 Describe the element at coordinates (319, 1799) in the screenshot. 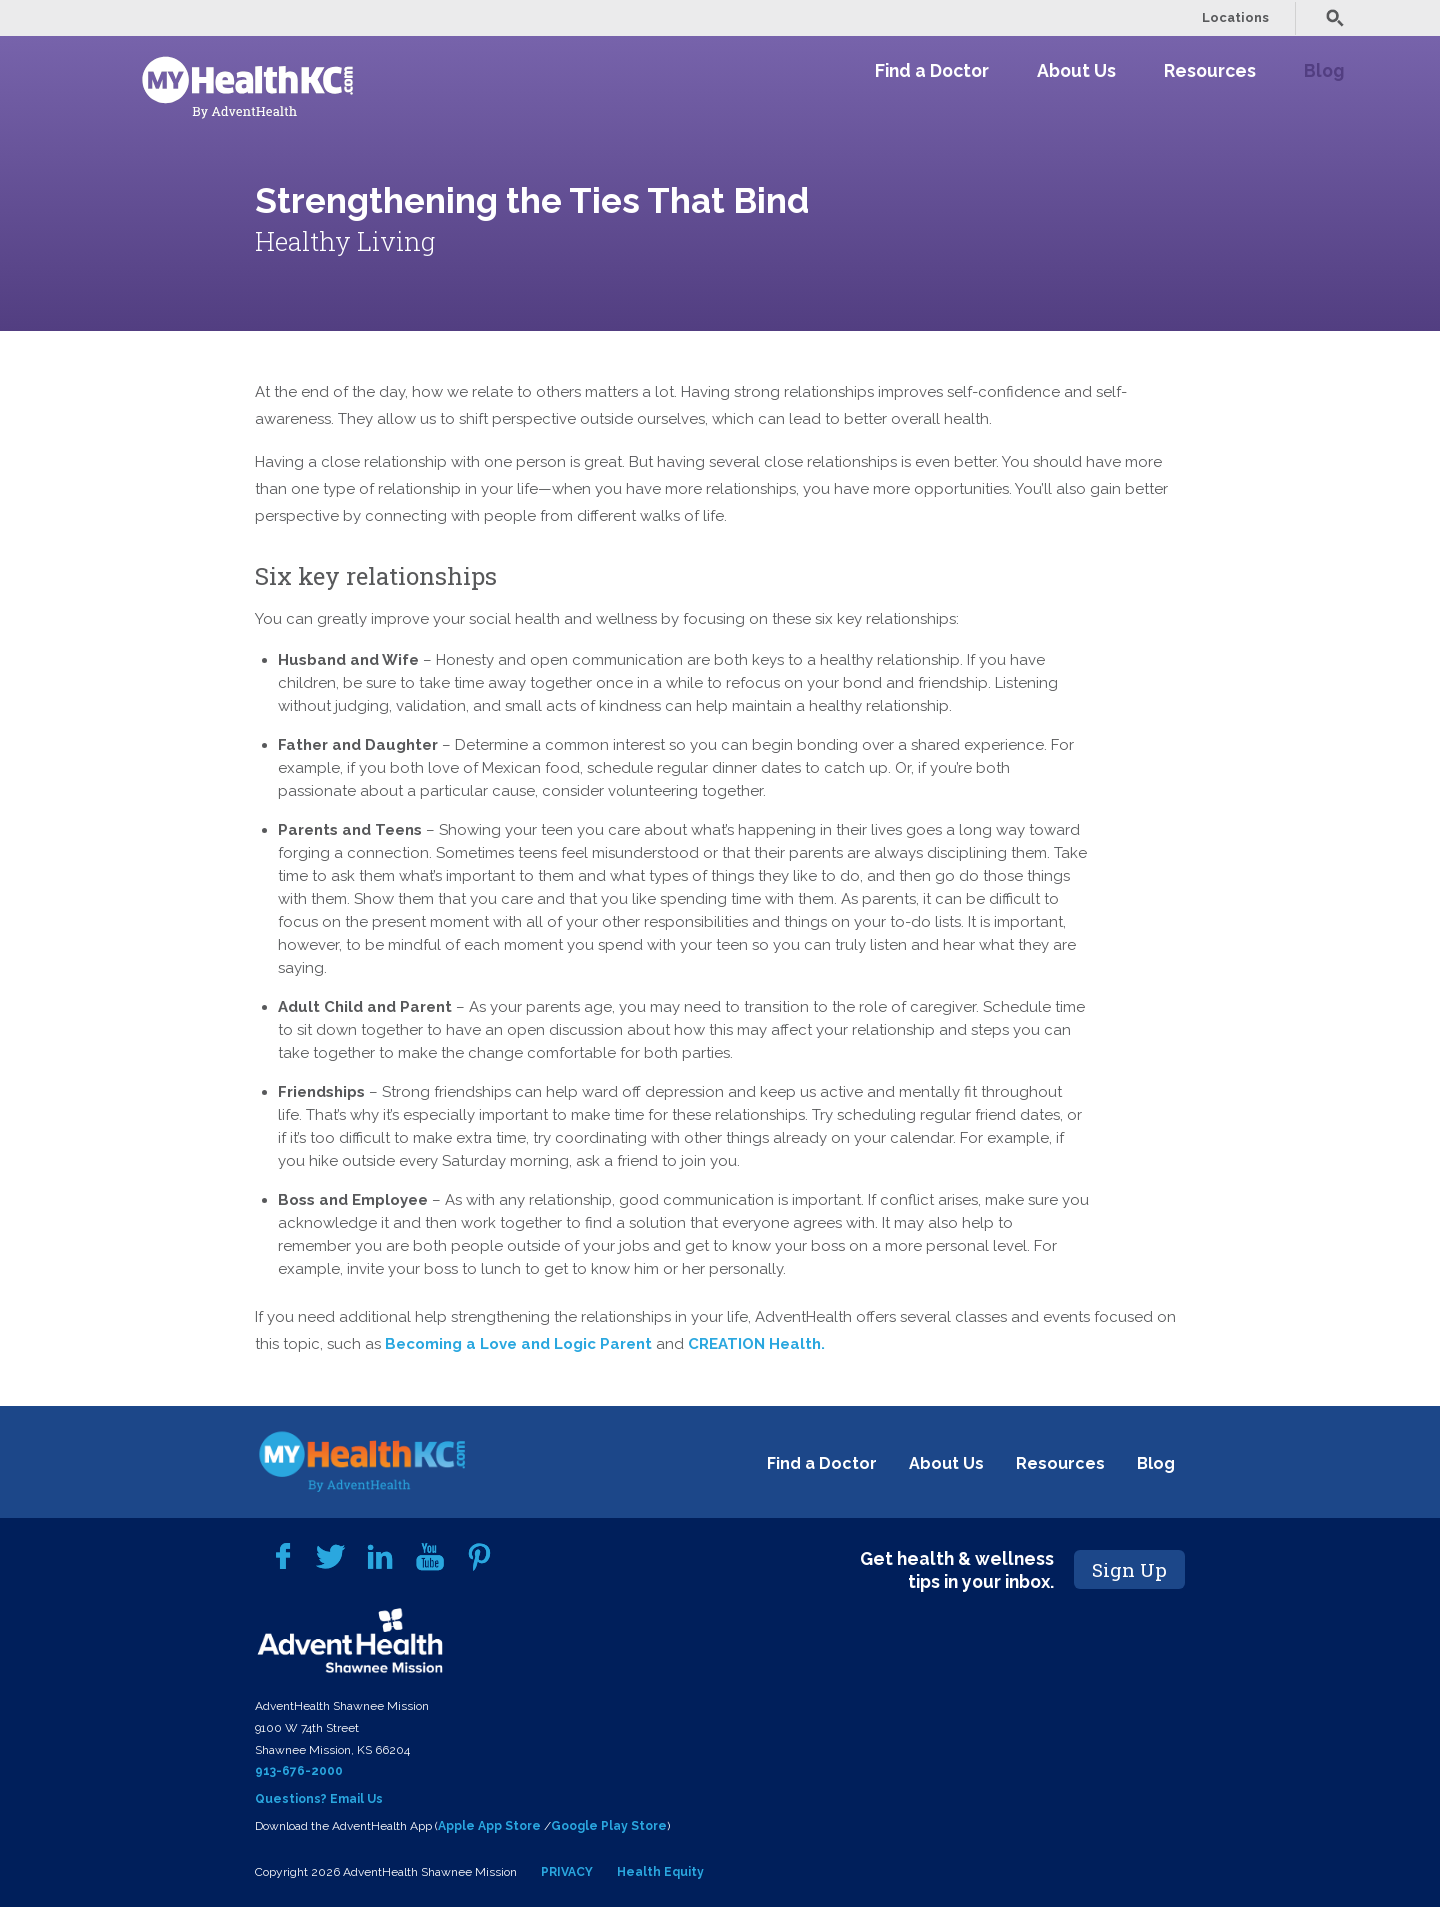

I see `Questions? Email Us` at that location.